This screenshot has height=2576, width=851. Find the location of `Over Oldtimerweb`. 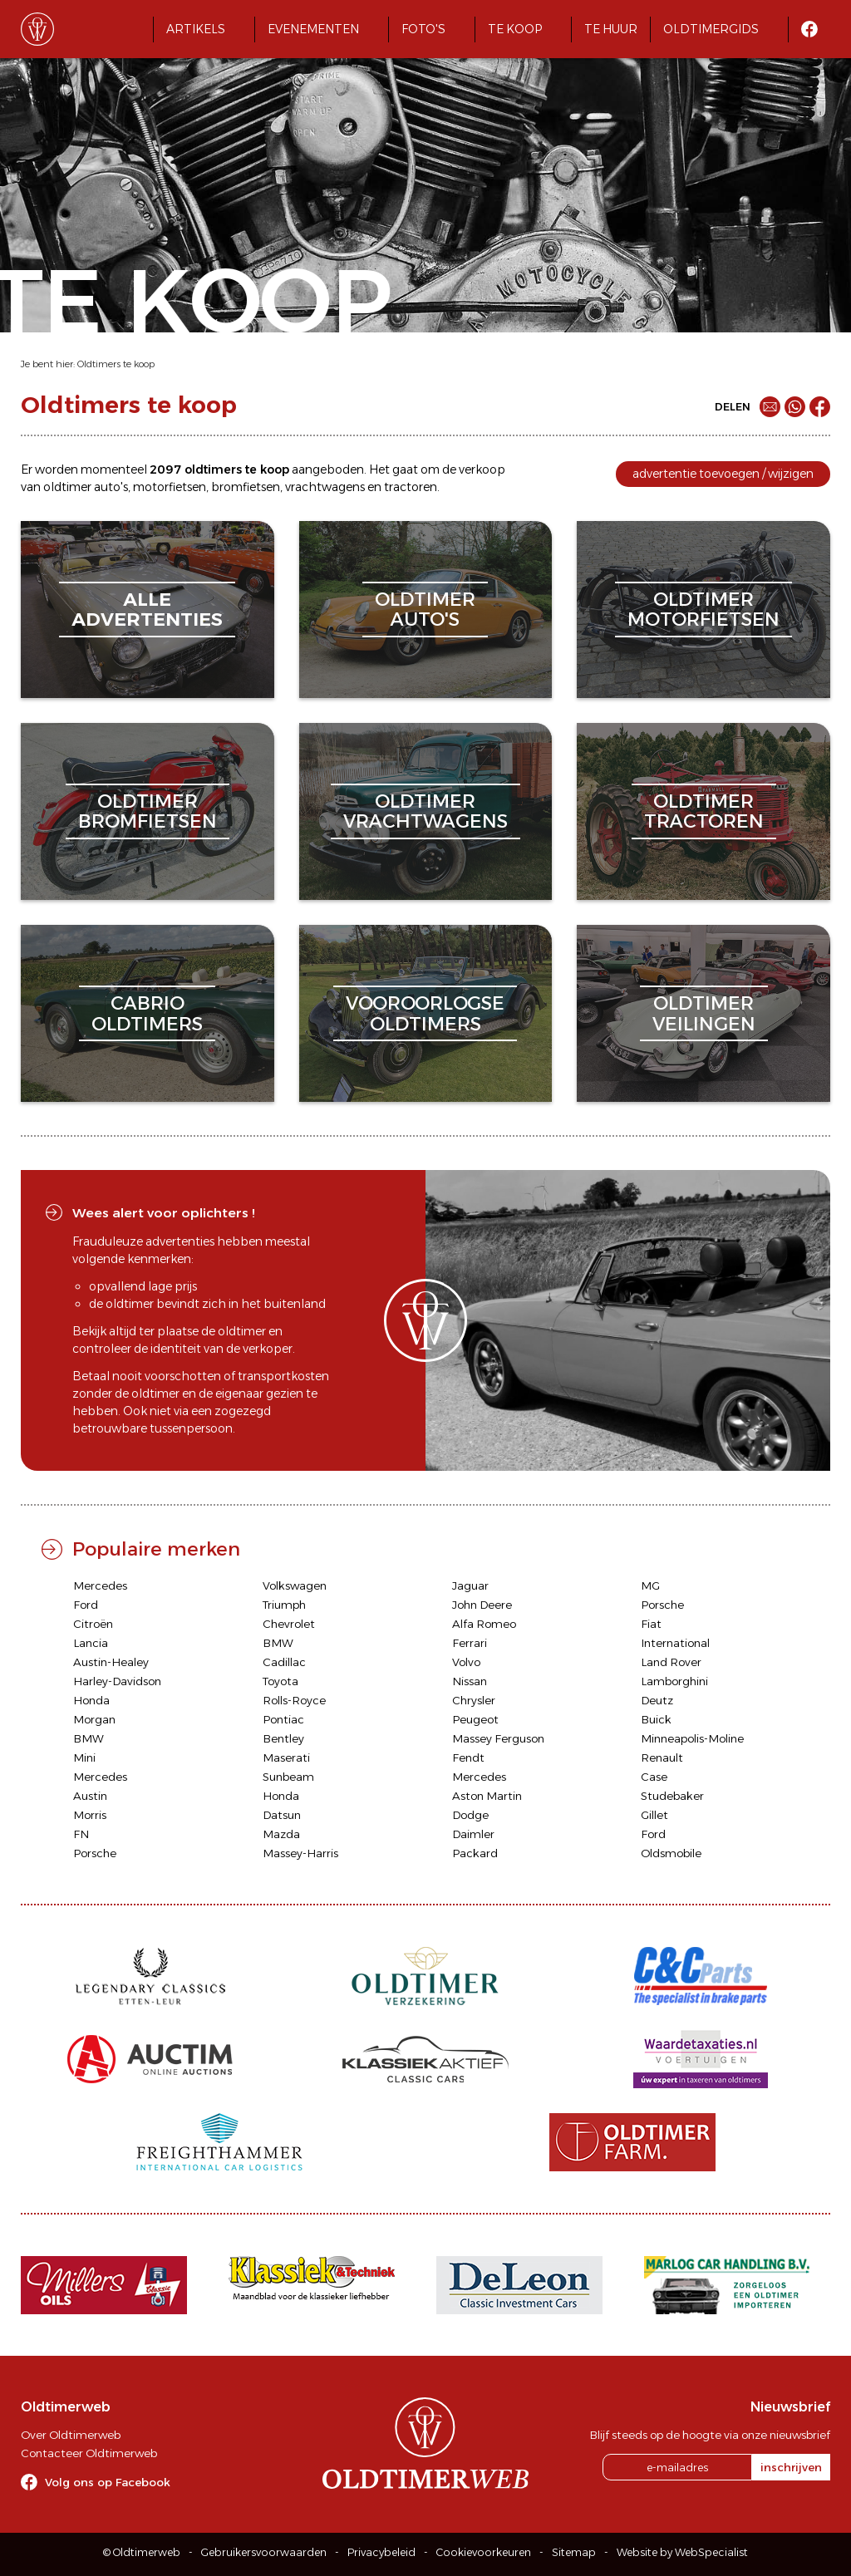

Over Oldtimerweb is located at coordinates (71, 2434).